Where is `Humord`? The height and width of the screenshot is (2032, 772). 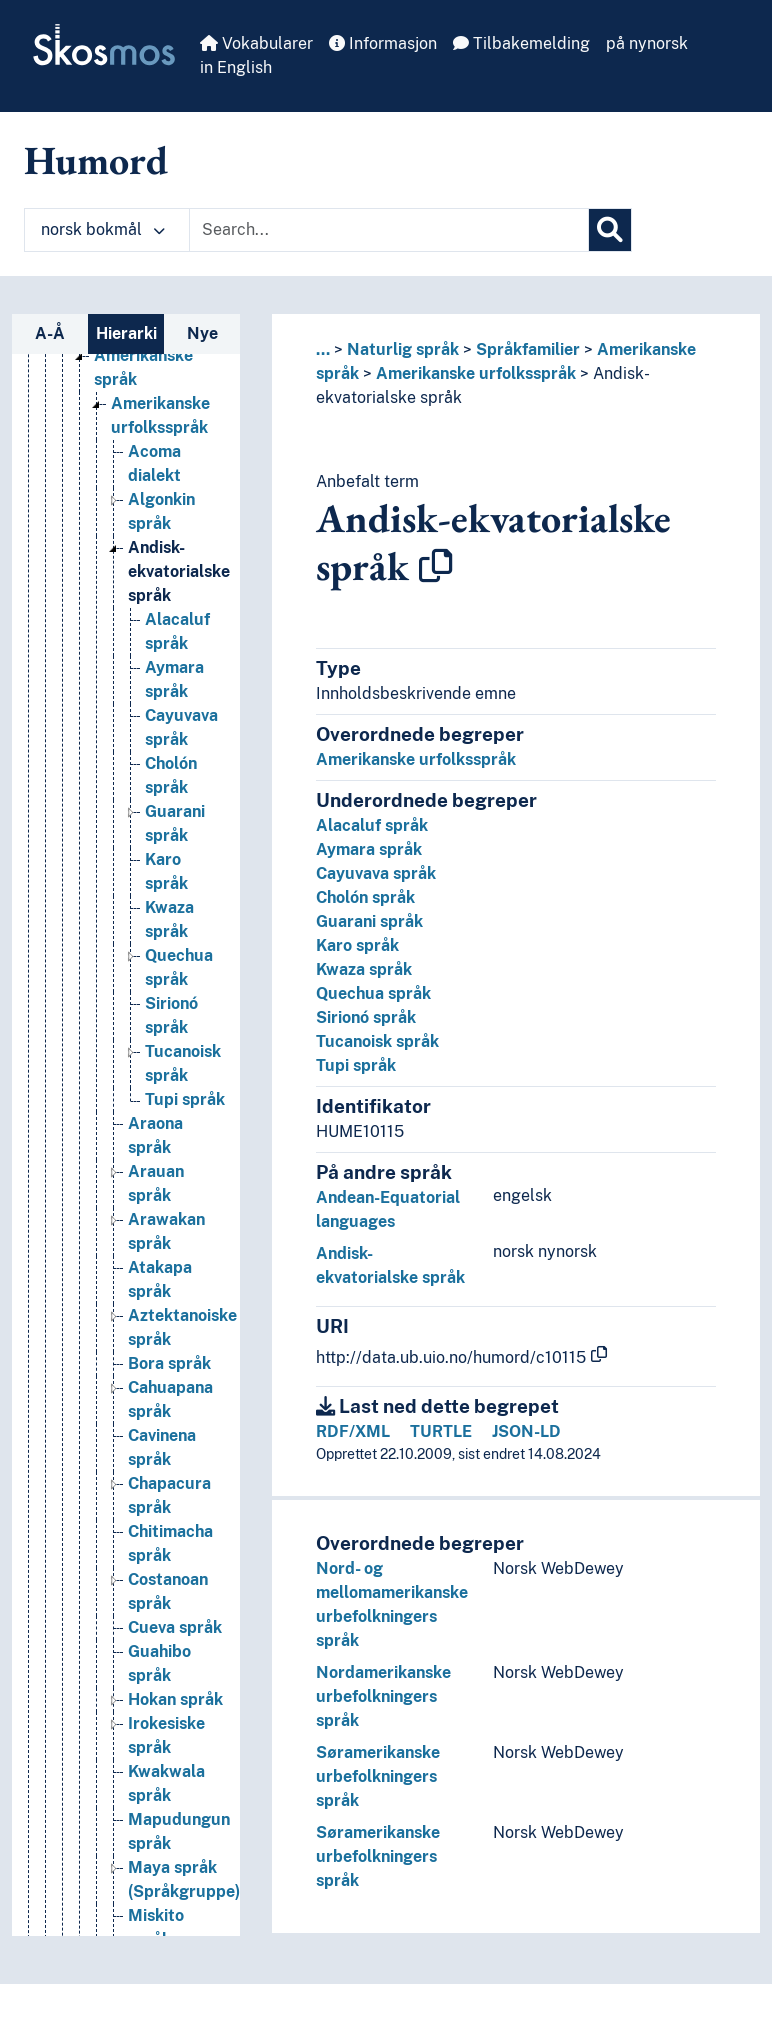 Humord is located at coordinates (96, 160).